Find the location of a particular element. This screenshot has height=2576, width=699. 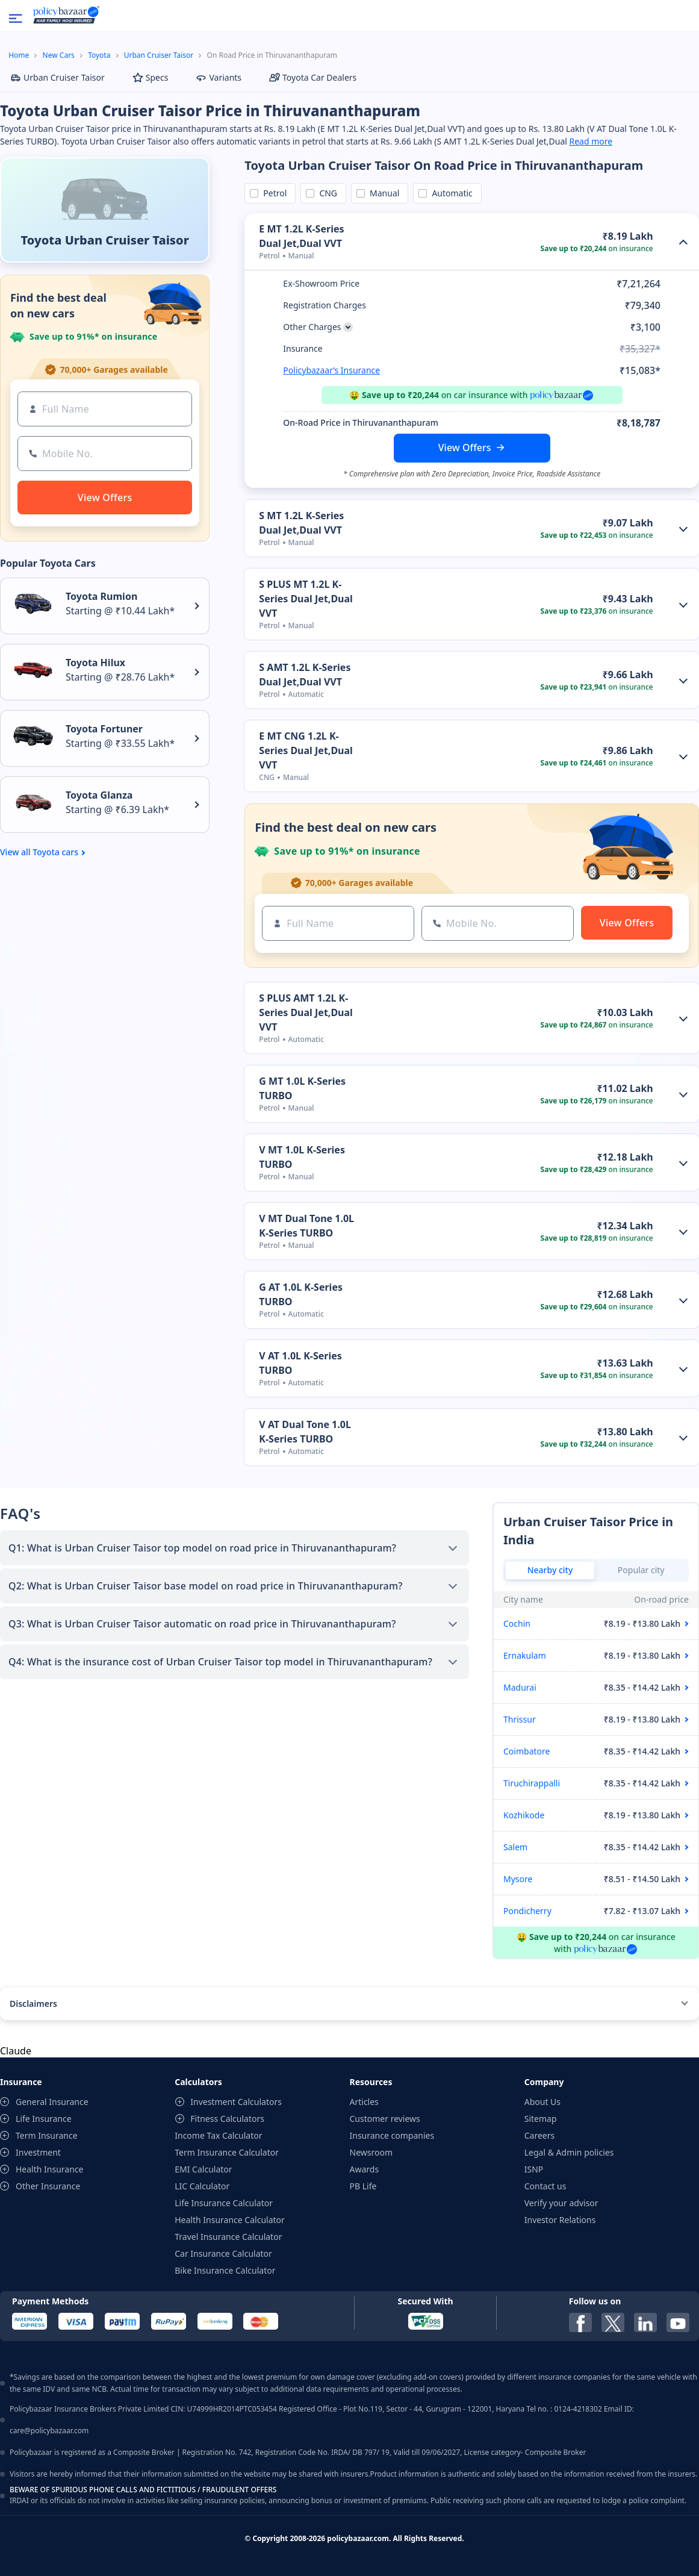

Contact us is located at coordinates (545, 2186).